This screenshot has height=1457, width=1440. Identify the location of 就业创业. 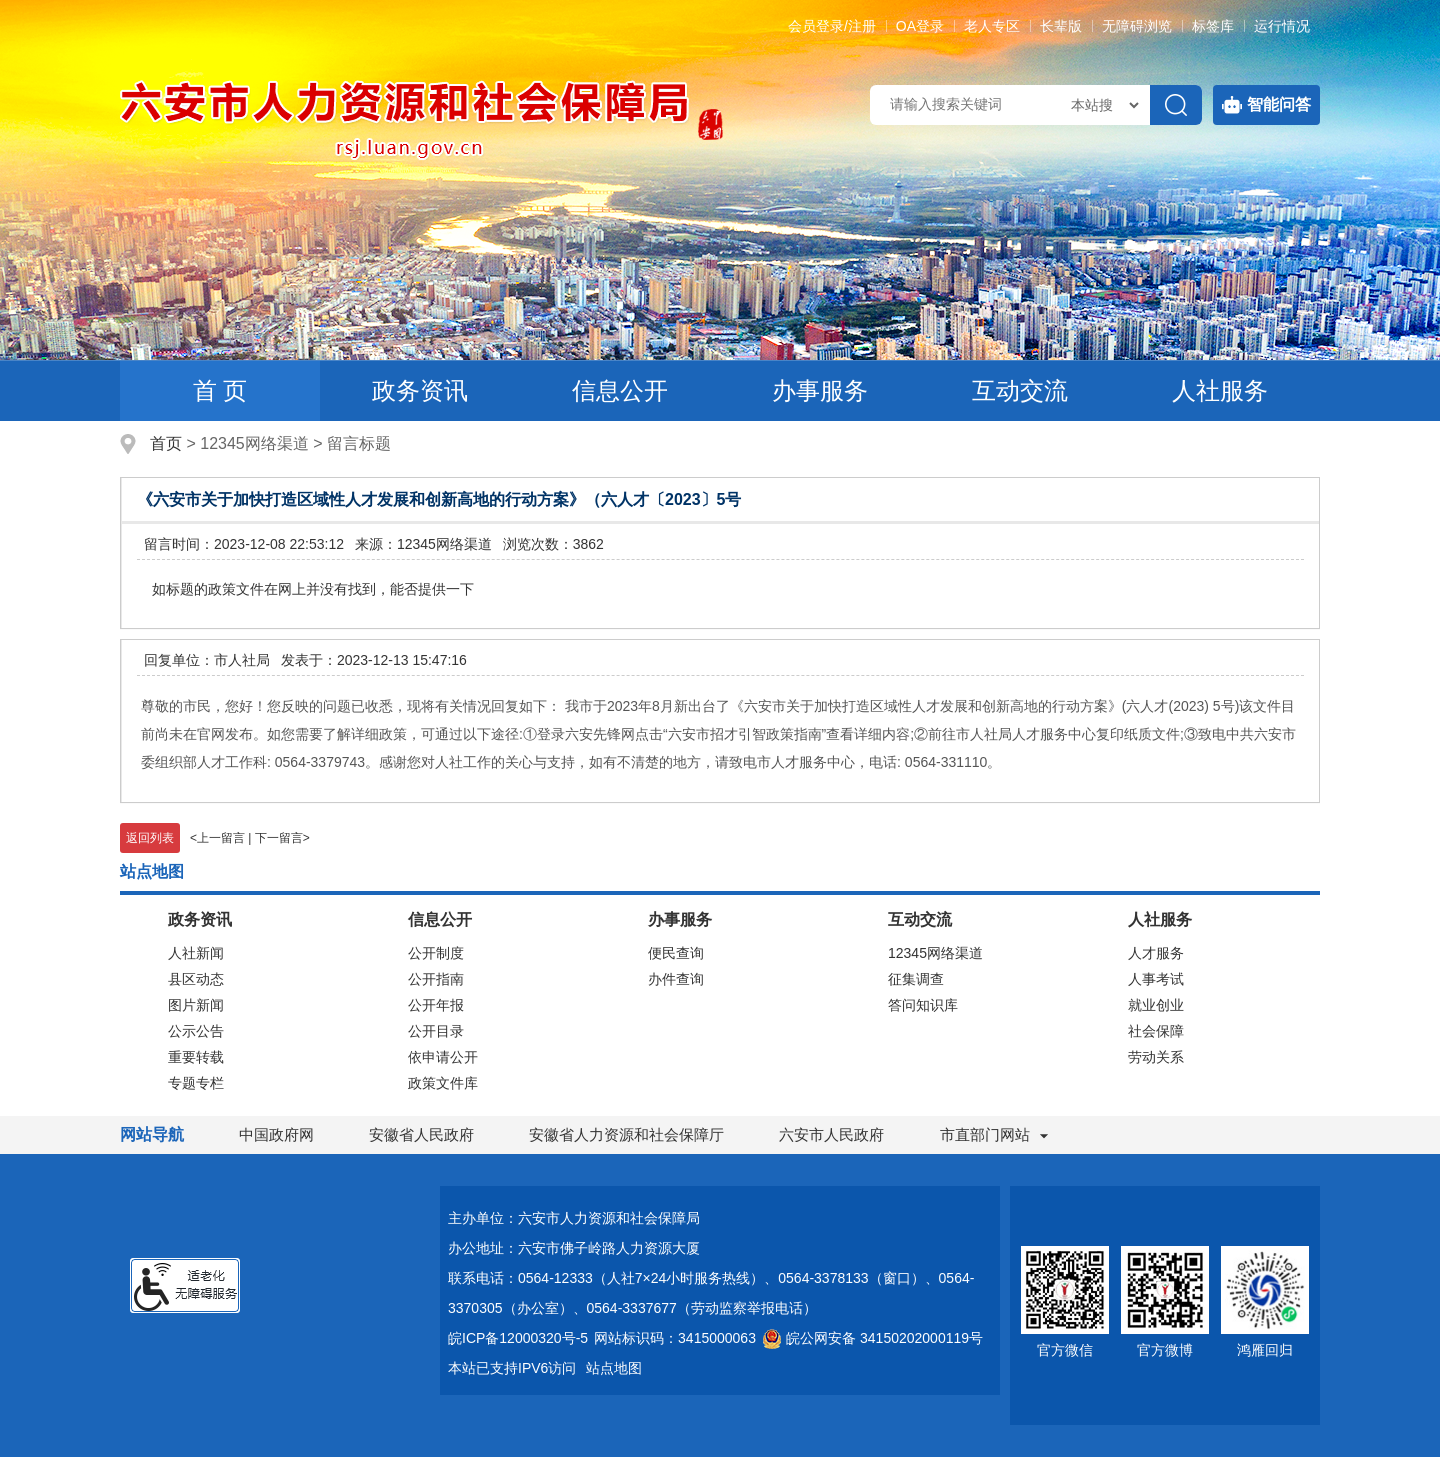
(1156, 1005).